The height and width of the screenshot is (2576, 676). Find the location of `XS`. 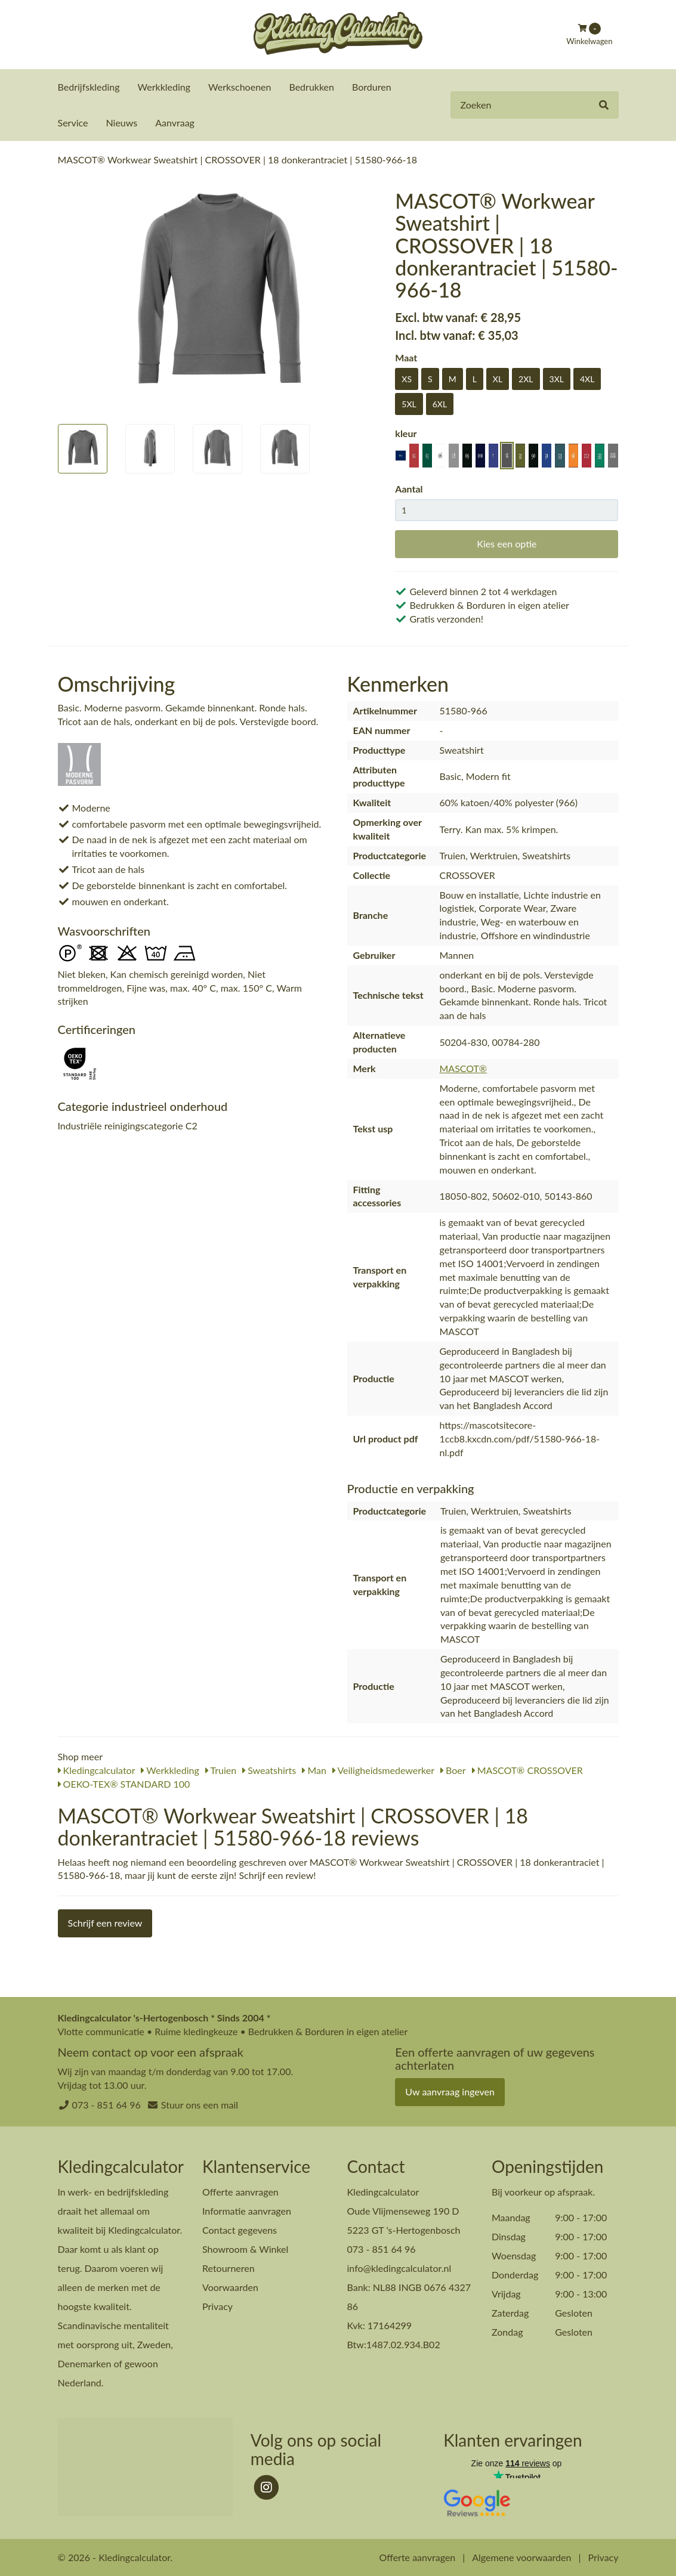

XS is located at coordinates (407, 378).